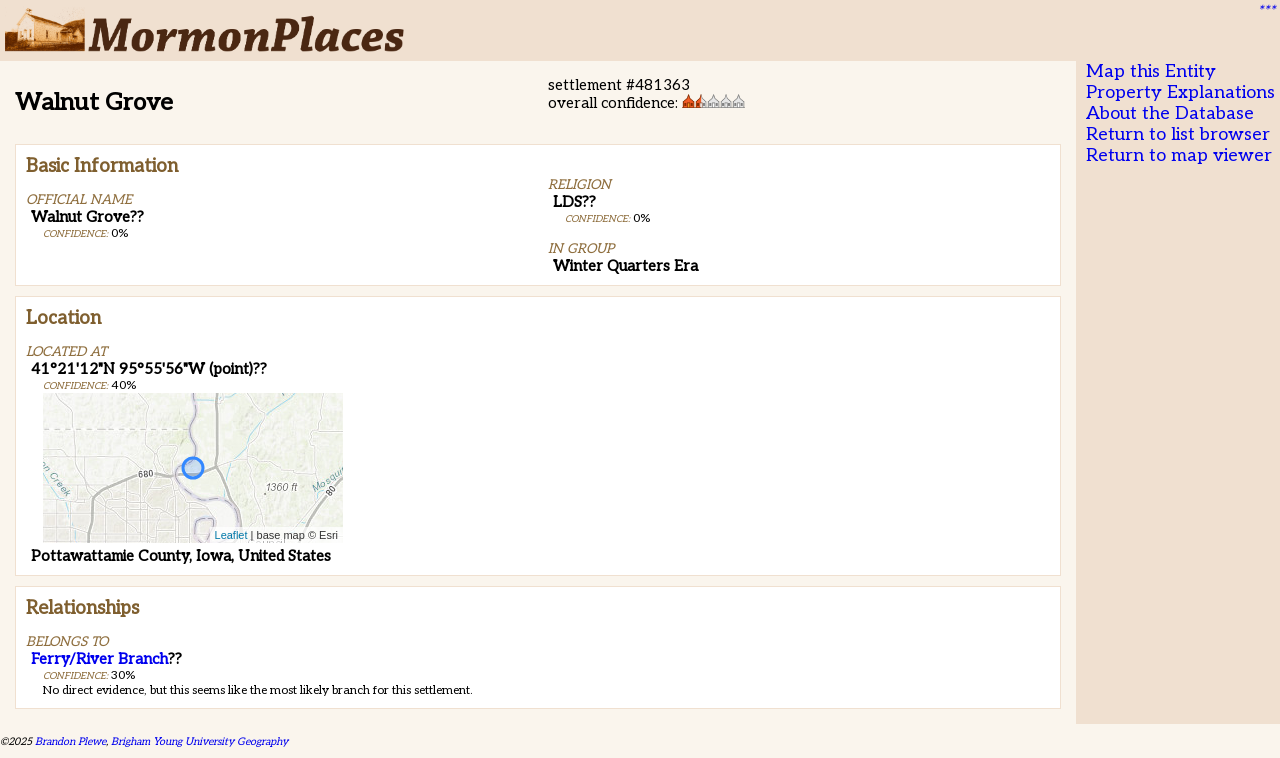 This screenshot has height=758, width=1280. Describe the element at coordinates (99, 659) in the screenshot. I see `Ferry/River Branch` at that location.